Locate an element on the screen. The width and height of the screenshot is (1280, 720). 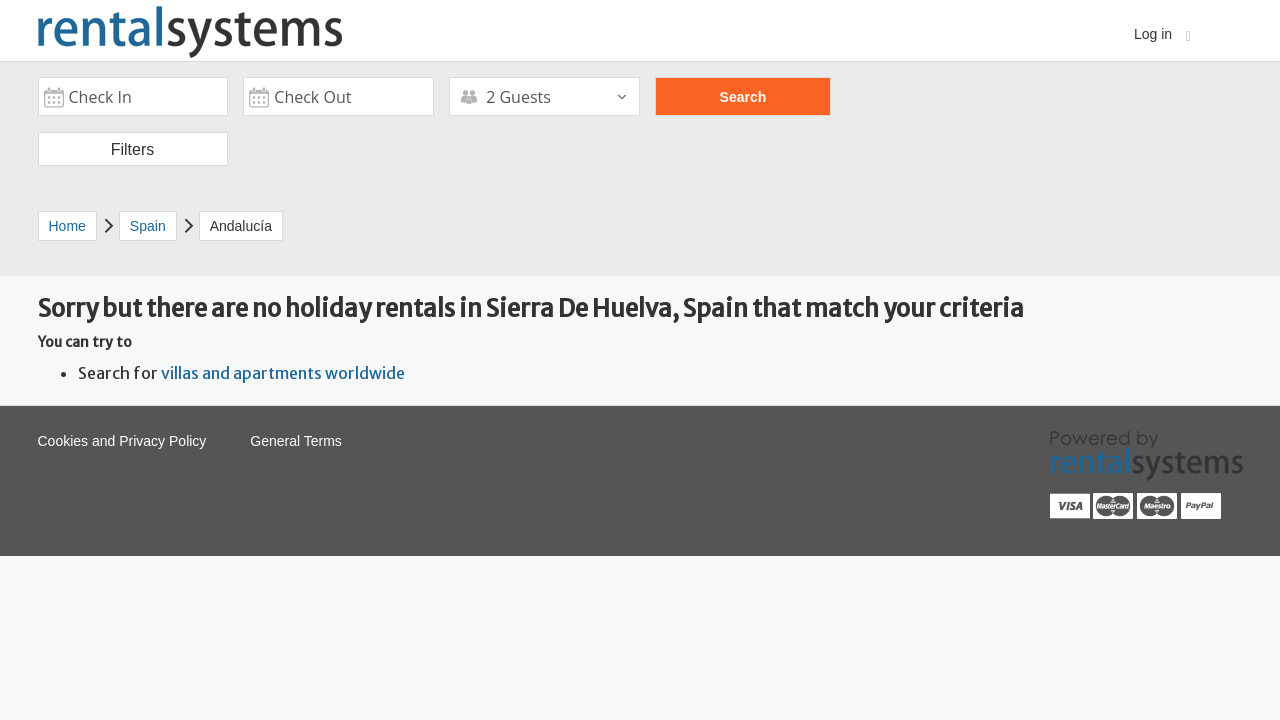
villas and apartments worldwide is located at coordinates (283, 373).